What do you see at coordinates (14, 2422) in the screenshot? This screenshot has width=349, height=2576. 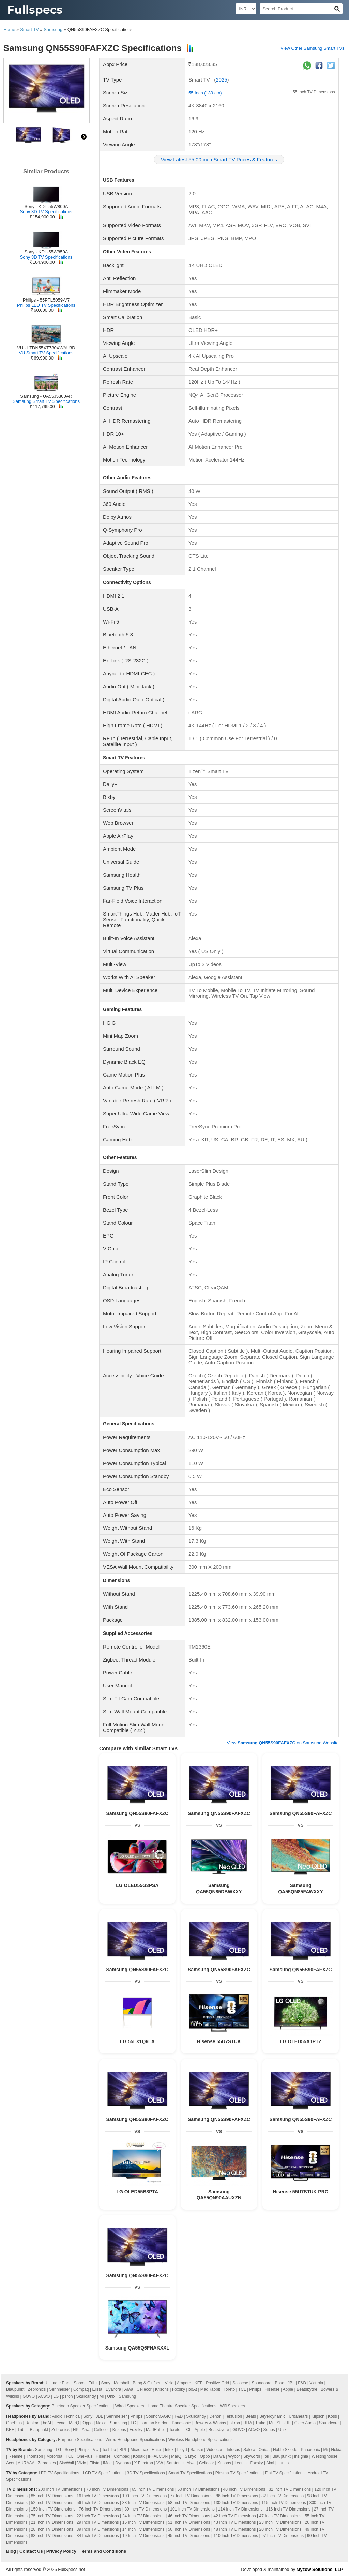 I see `OnePlus` at bounding box center [14, 2422].